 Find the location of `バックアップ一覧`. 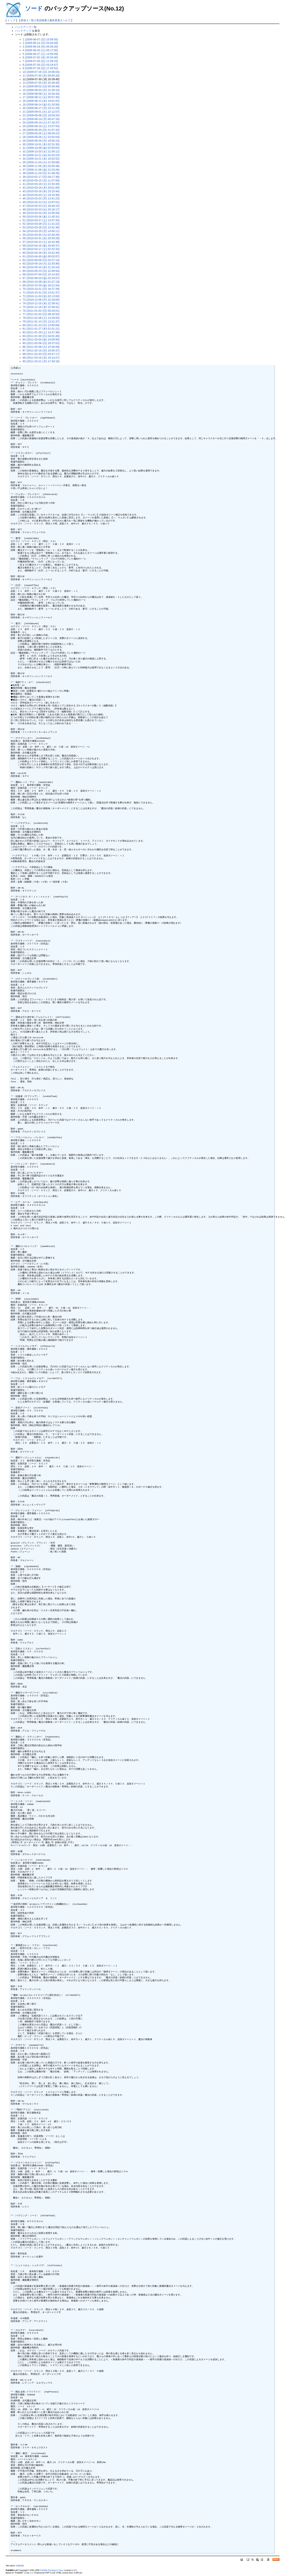

バックアップ一覧 is located at coordinates (26, 27).